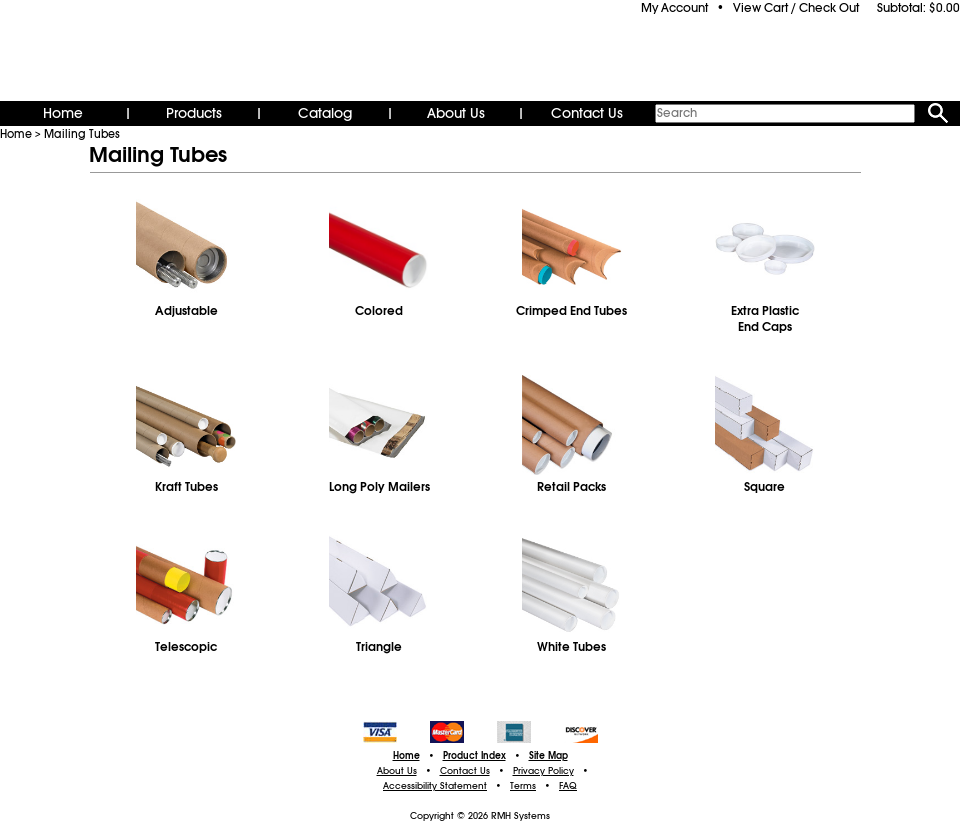  I want to click on Crimped End Tubes, so click(571, 311).